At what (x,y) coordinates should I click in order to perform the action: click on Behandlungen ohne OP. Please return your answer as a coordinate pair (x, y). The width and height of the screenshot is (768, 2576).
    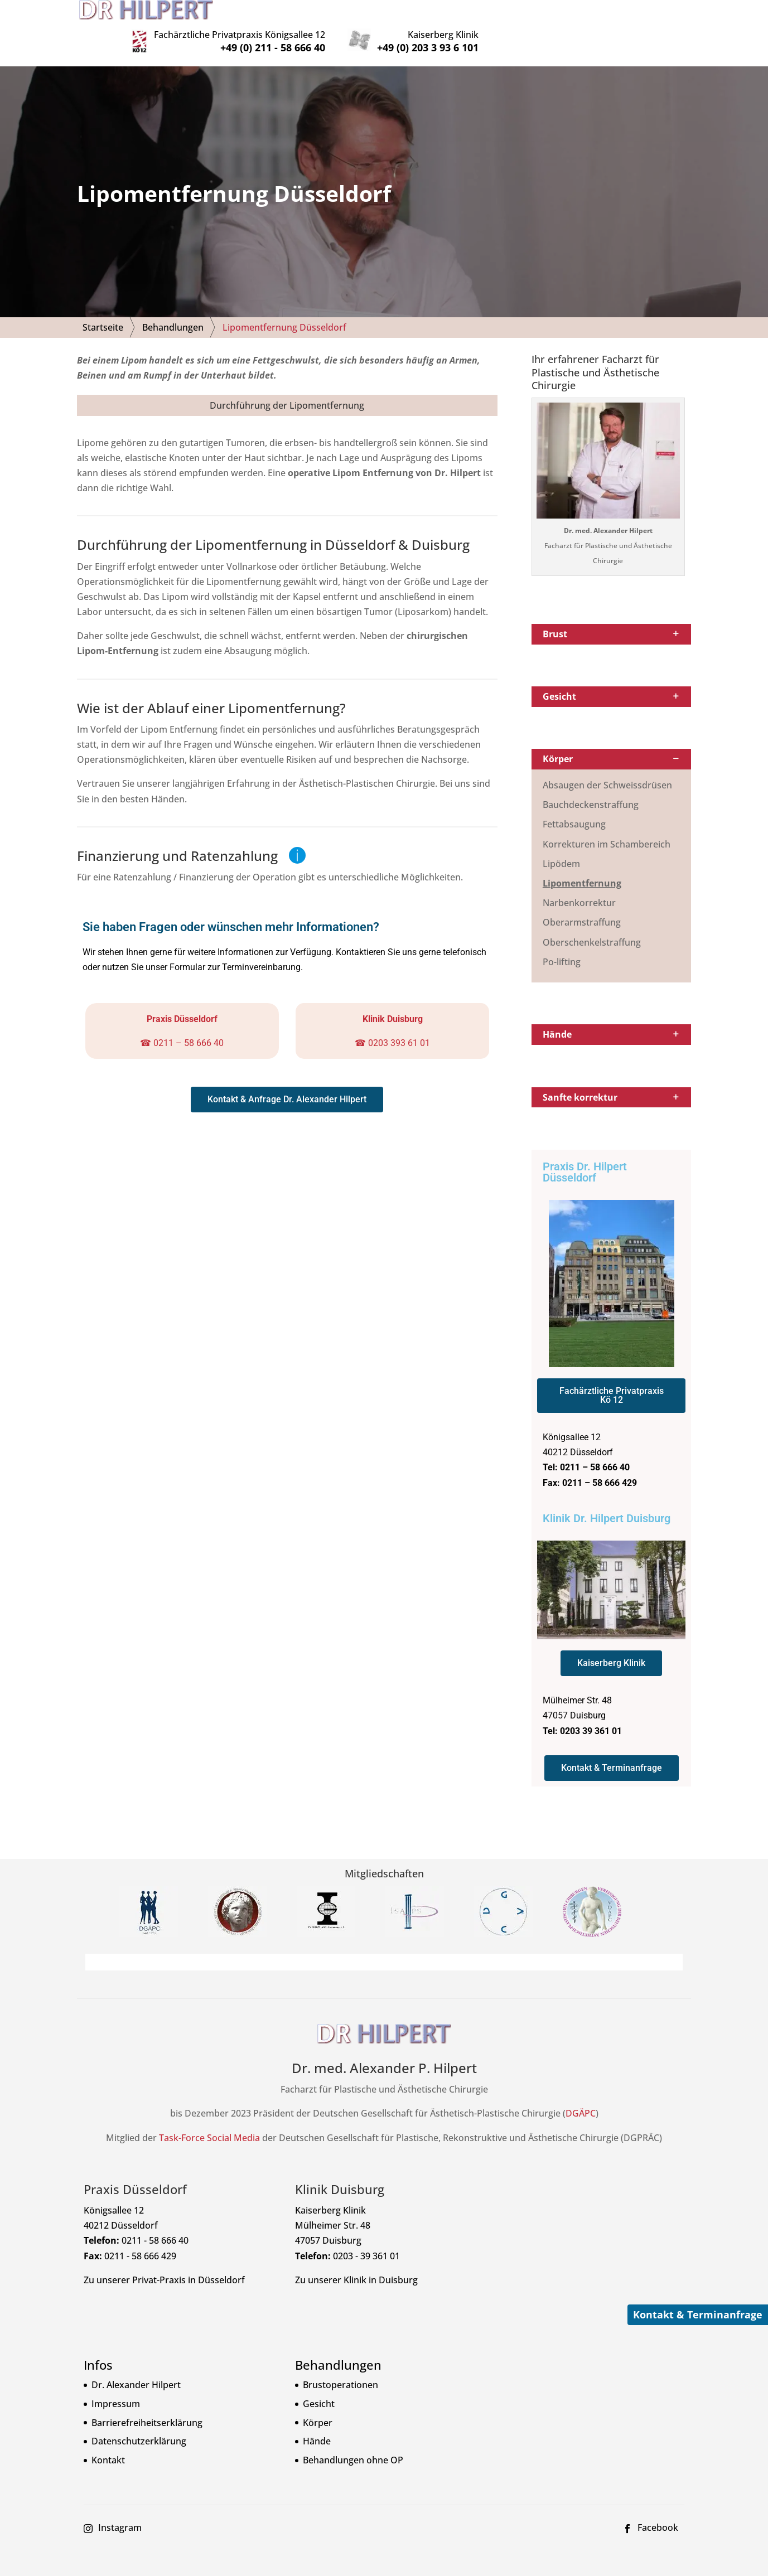
    Looking at the image, I should click on (353, 2443).